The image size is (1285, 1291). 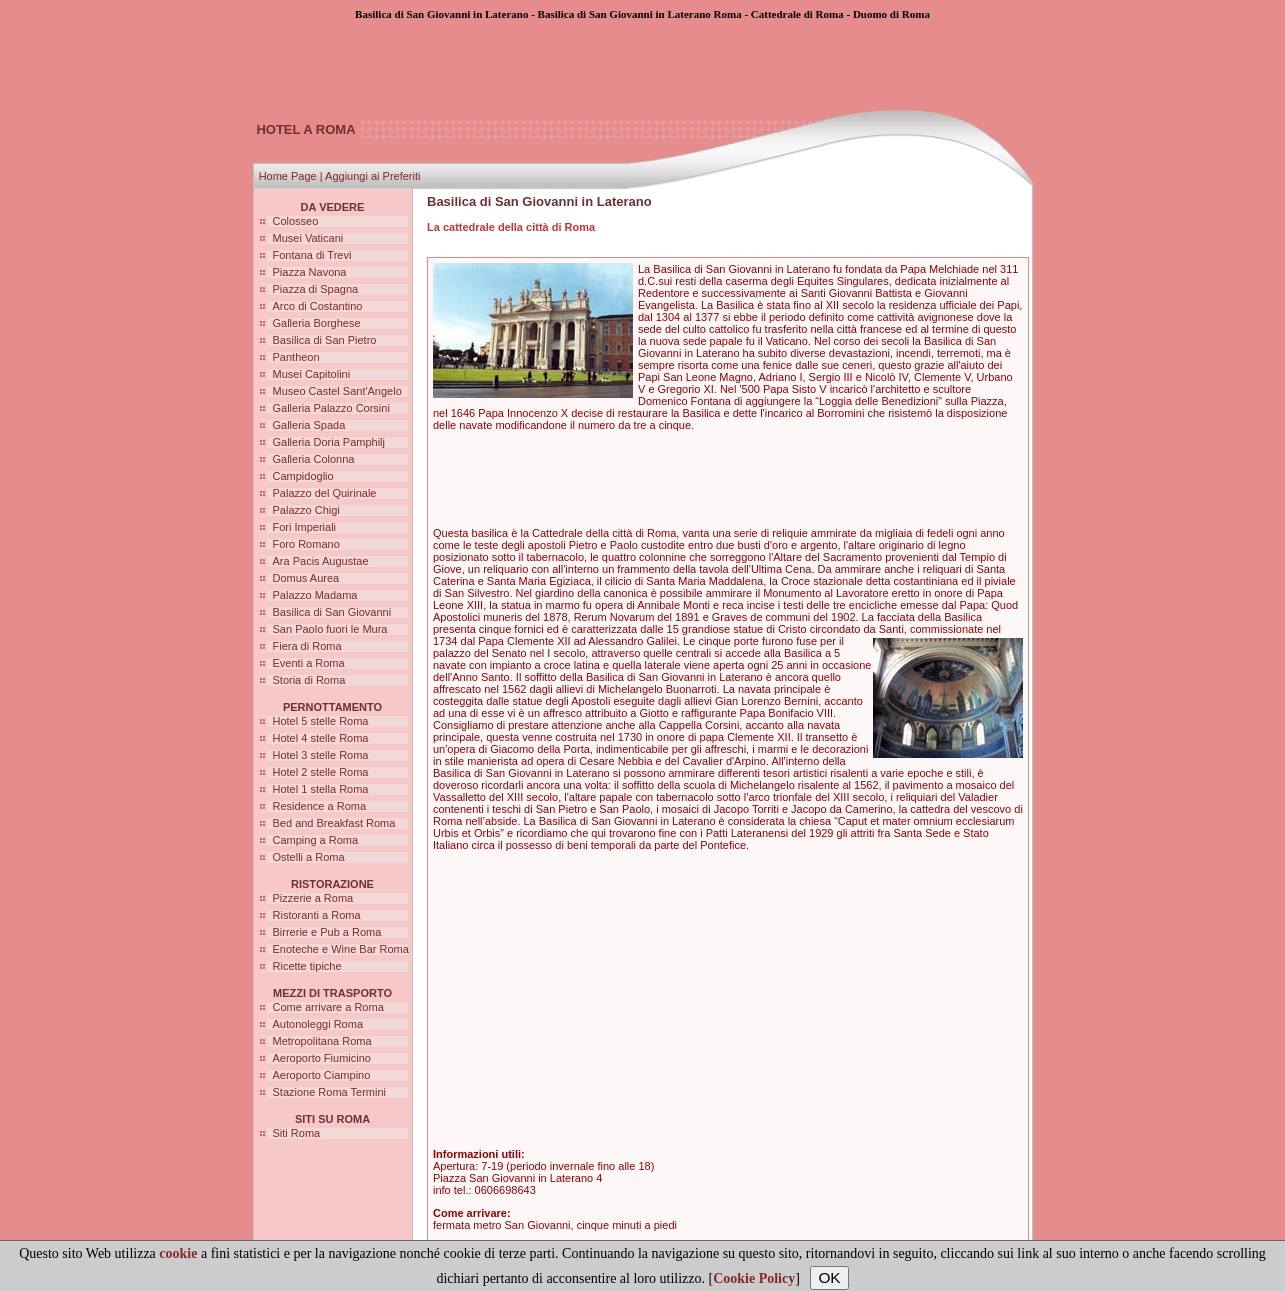 What do you see at coordinates (309, 680) in the screenshot?
I see `Storia di Roma` at bounding box center [309, 680].